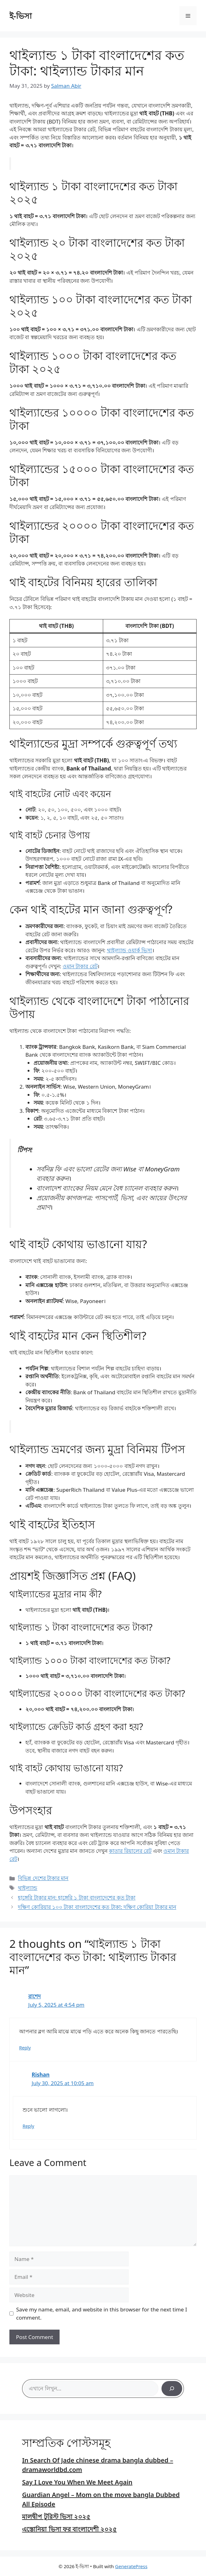  What do you see at coordinates (101, 2313) in the screenshot?
I see `Save my name, email, and website in this browser for the next time I comment.` at bounding box center [101, 2313].